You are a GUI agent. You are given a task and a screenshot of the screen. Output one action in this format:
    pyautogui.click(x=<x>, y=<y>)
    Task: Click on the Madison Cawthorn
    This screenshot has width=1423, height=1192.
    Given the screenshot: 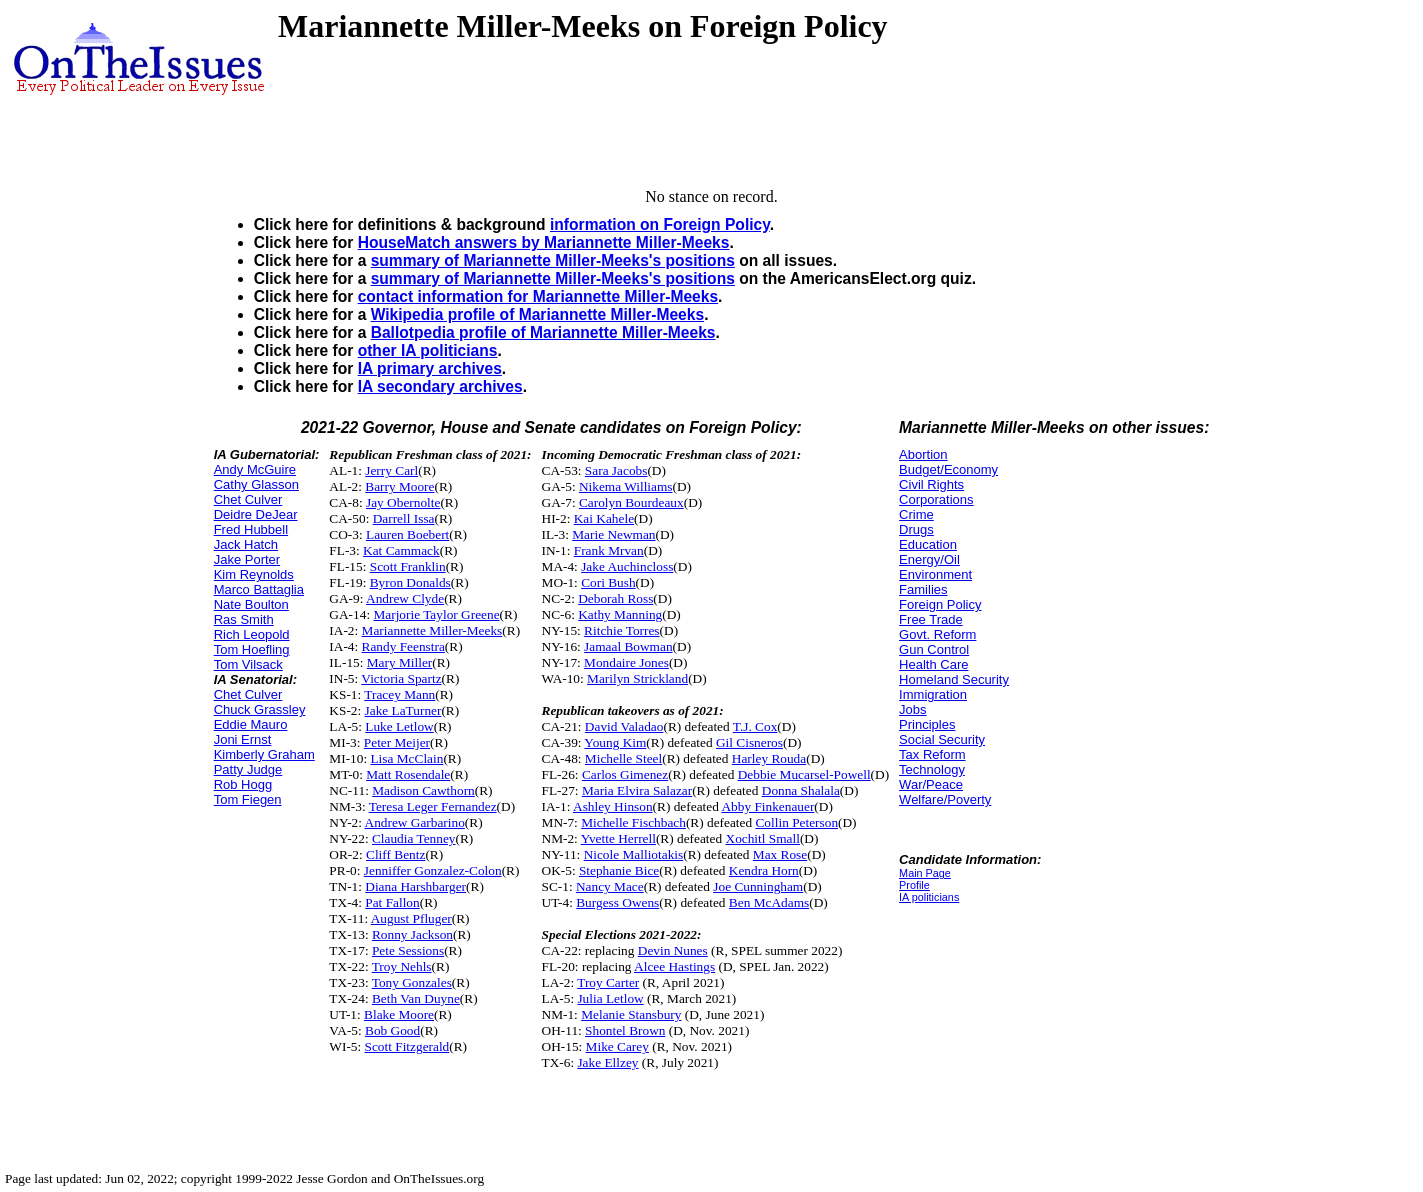 What is the action you would take?
    pyautogui.click(x=423, y=790)
    